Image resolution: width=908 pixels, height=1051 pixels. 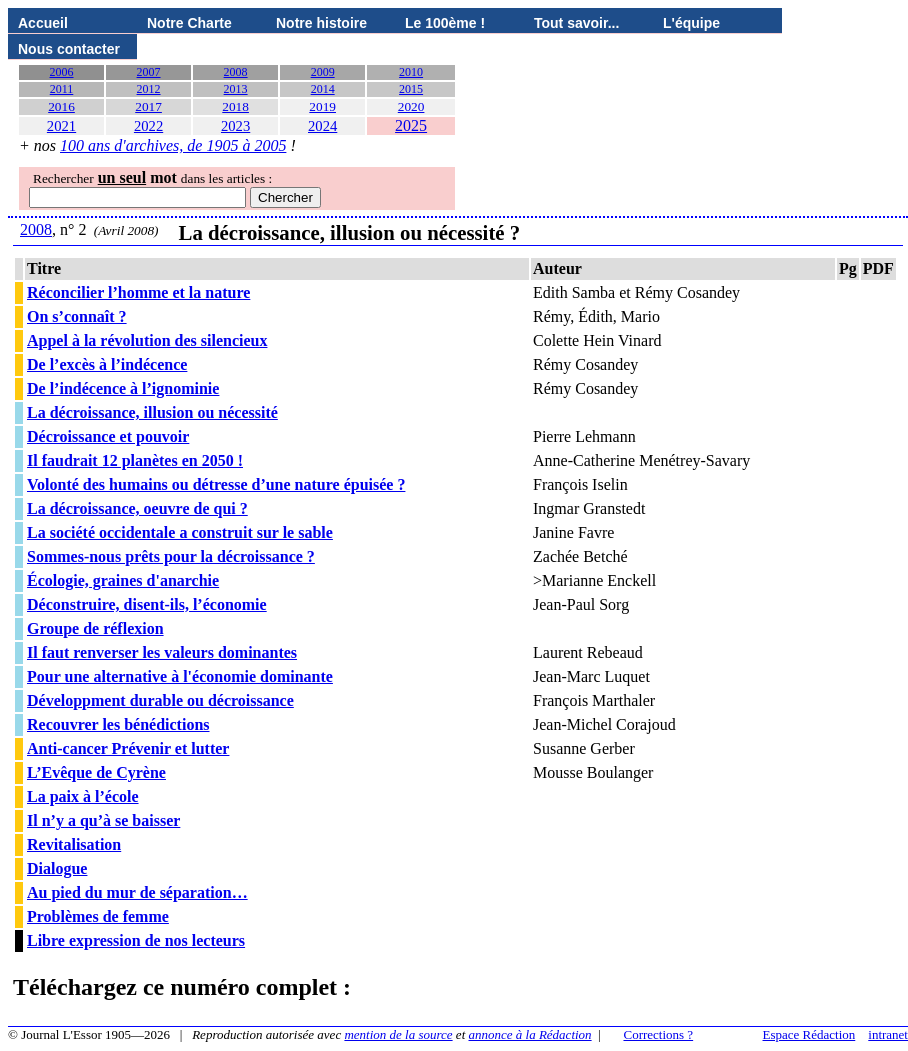 I want to click on 2018, so click(x=235, y=106).